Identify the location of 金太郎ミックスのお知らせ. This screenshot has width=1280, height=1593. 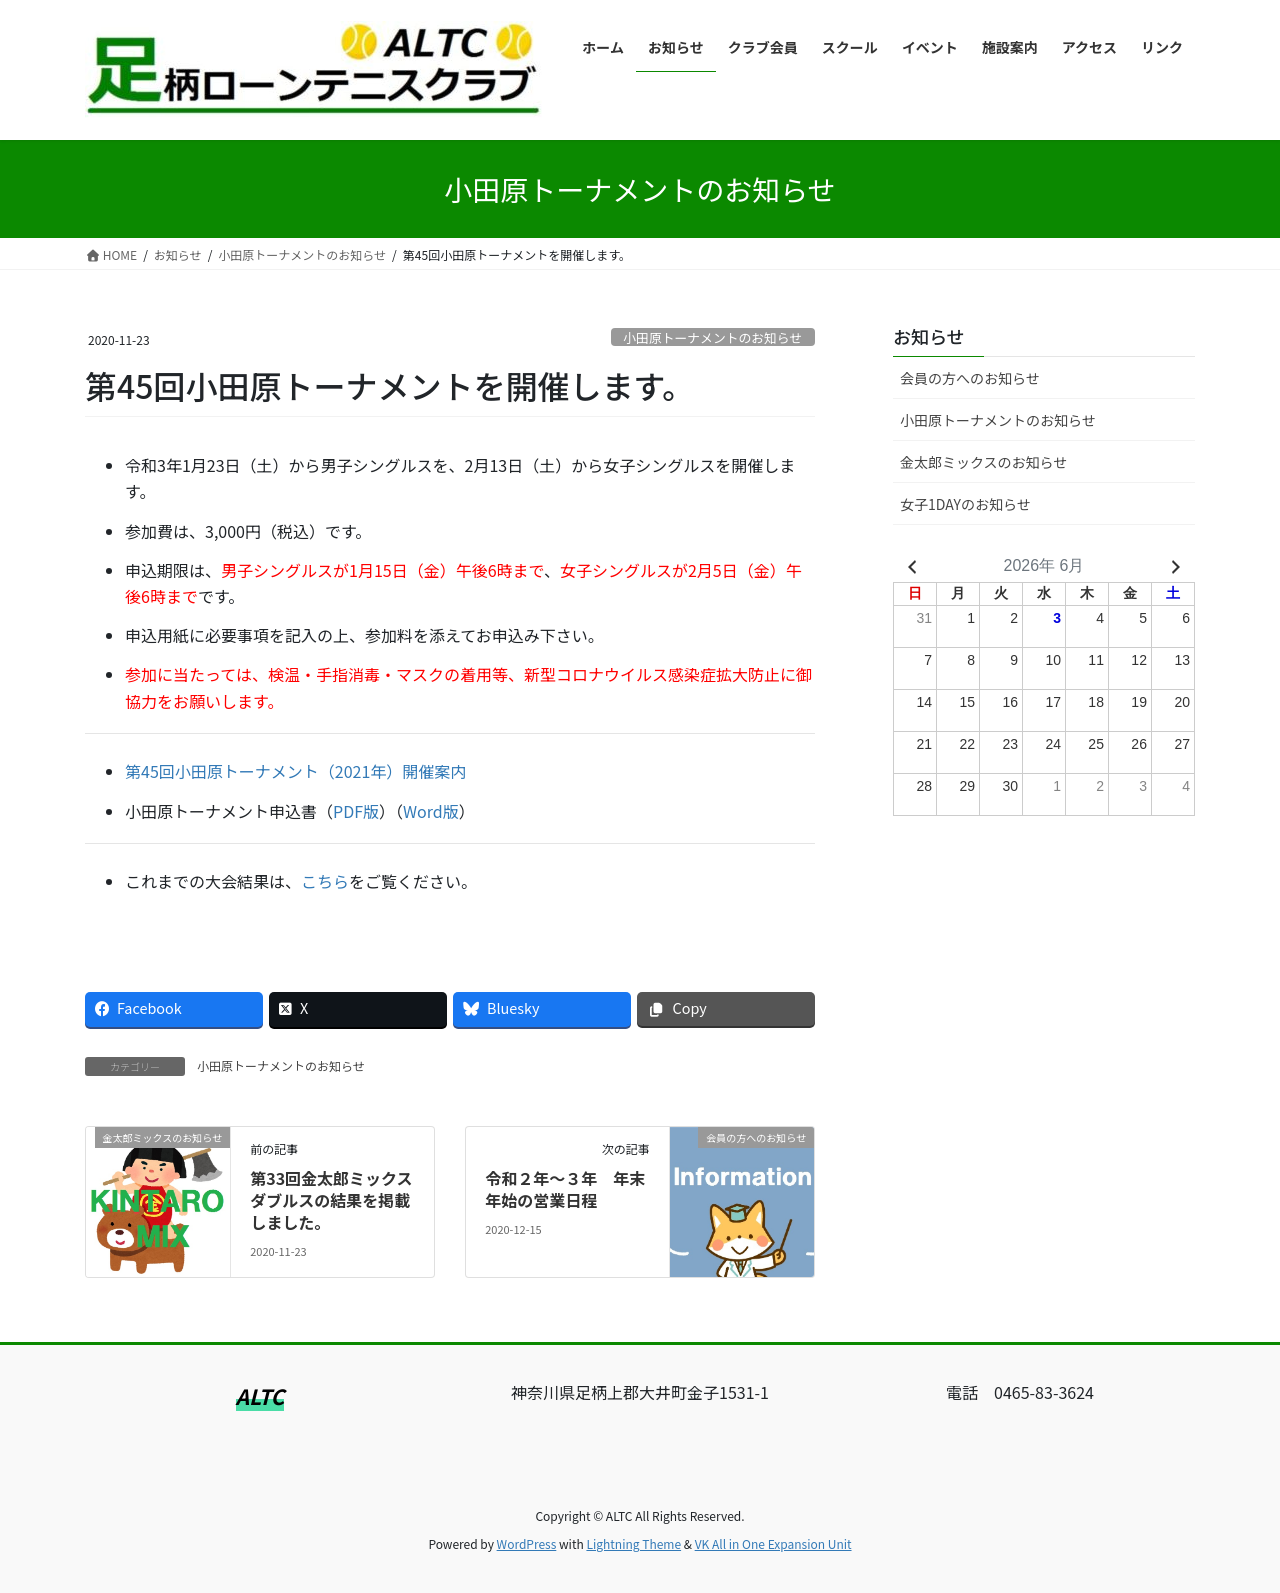
(983, 462).